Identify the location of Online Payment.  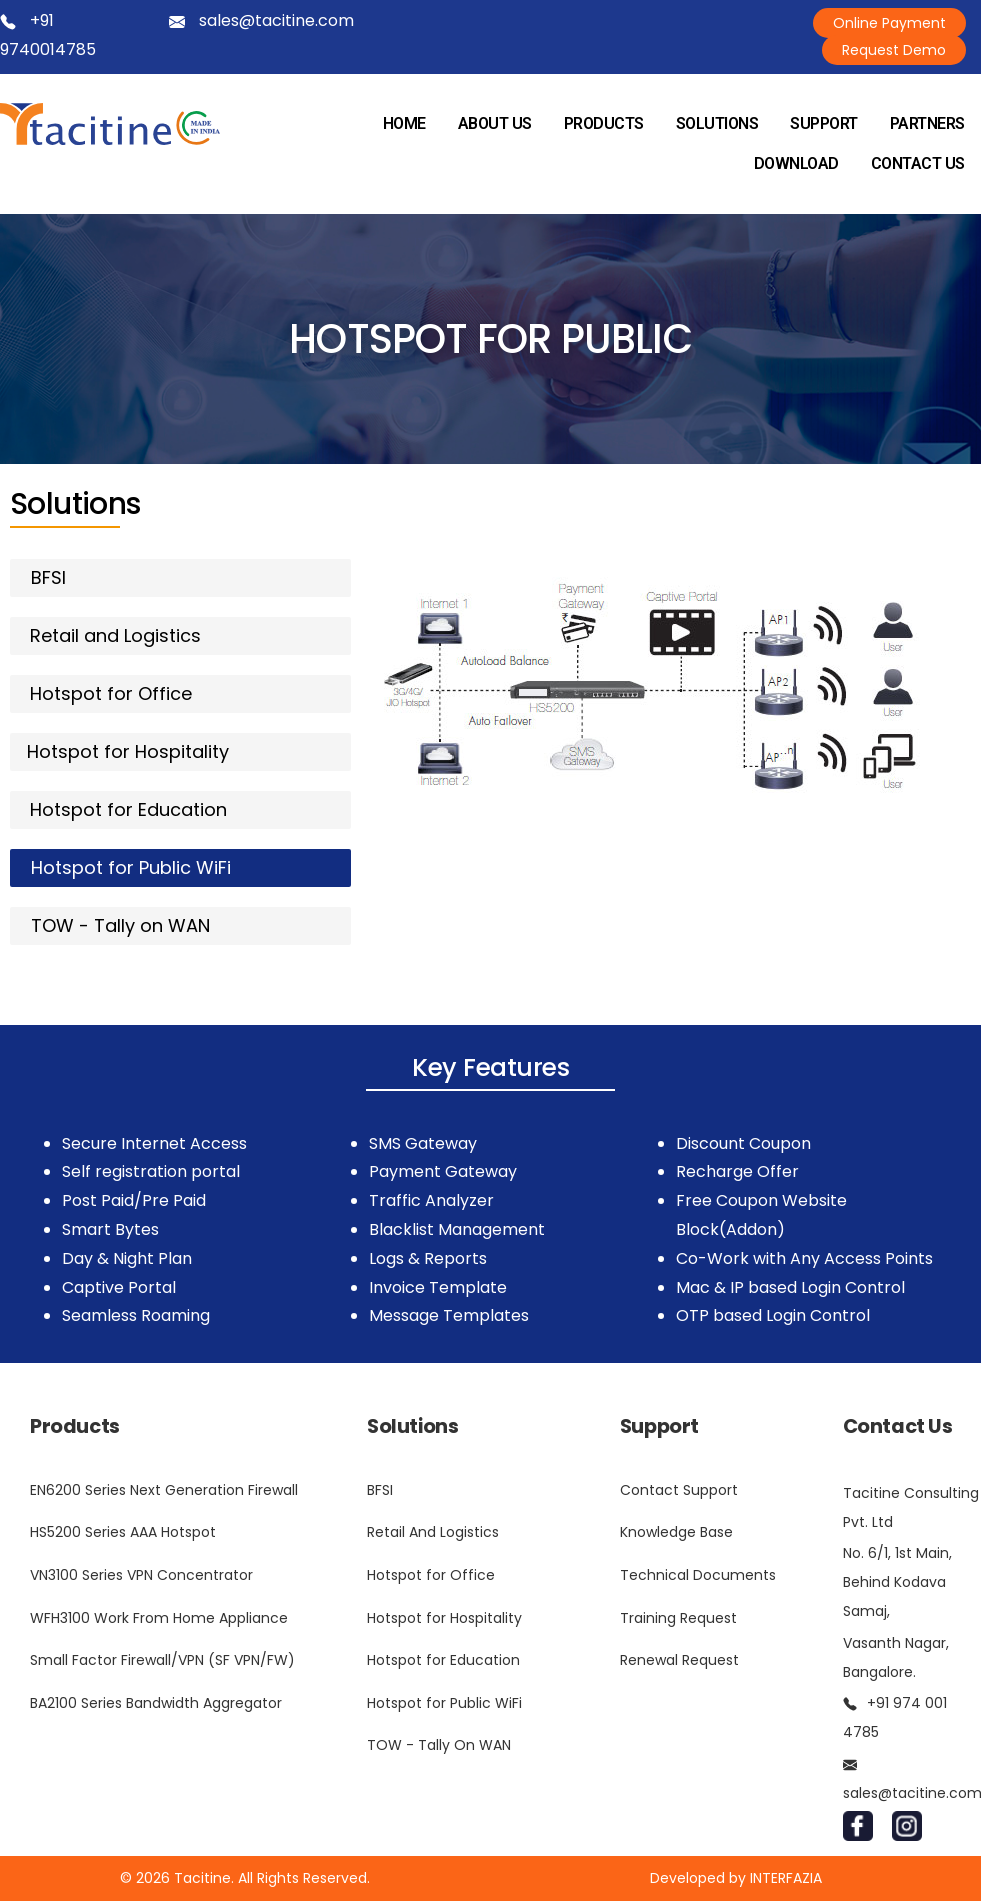
(889, 23).